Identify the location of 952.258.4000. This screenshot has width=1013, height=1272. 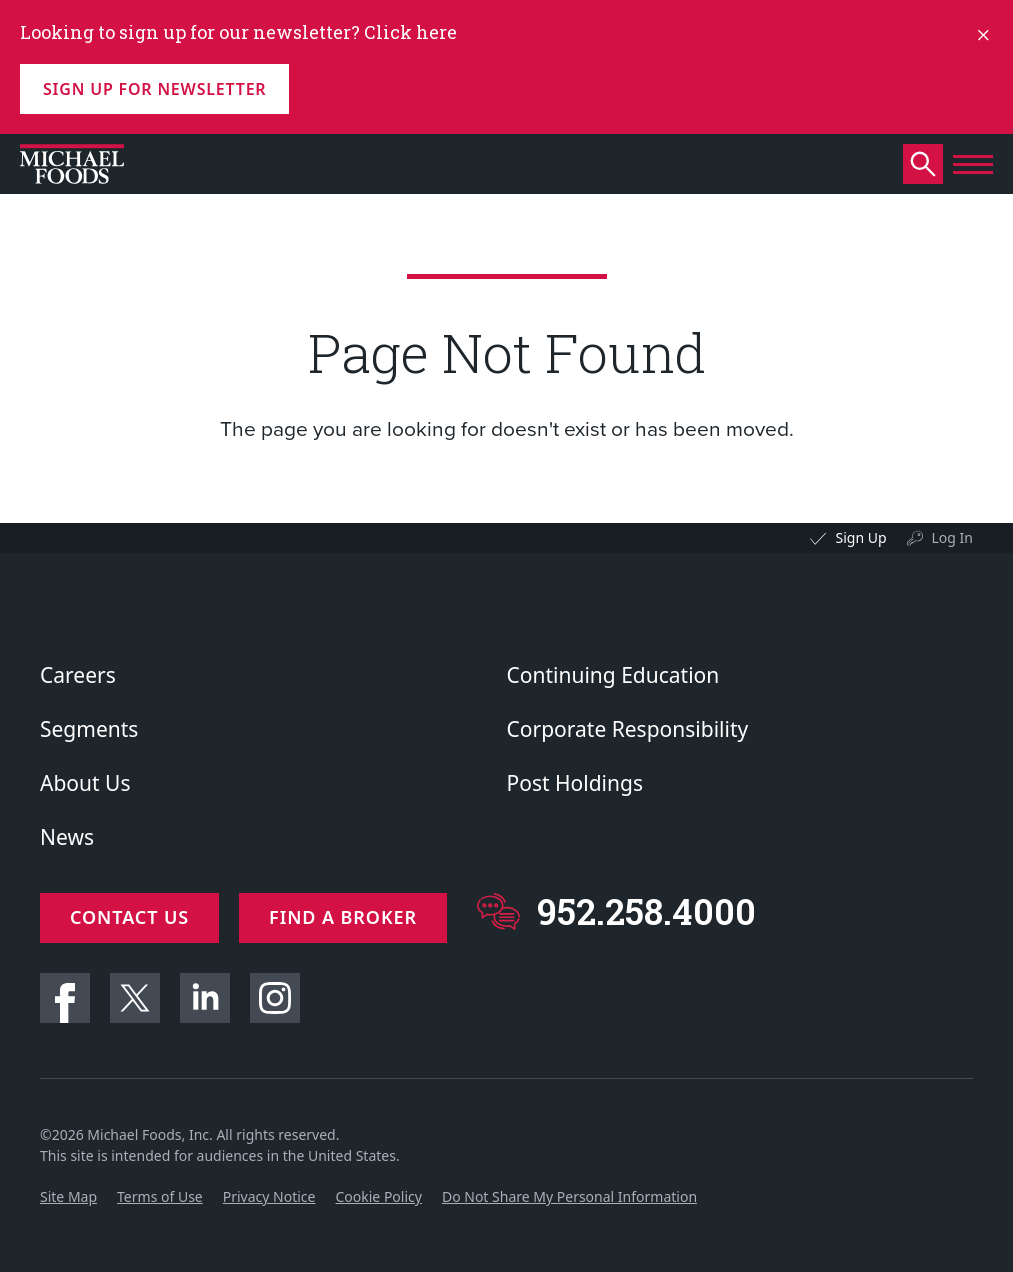
(646, 911).